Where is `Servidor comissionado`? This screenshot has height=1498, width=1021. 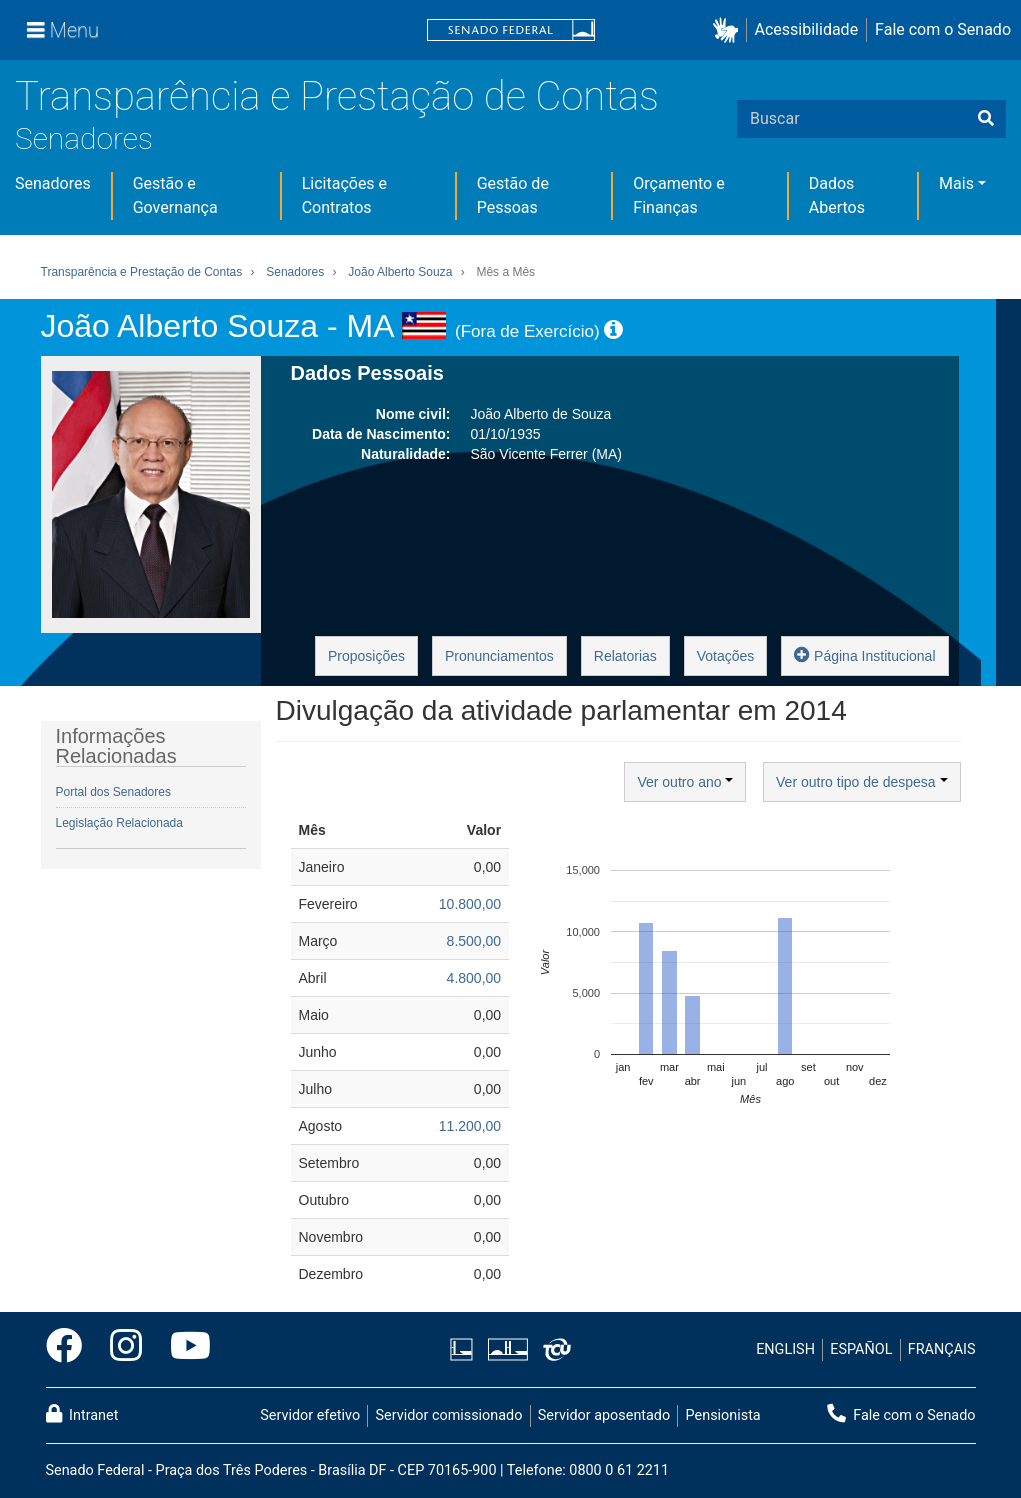
Servidor comissionado is located at coordinates (448, 1415).